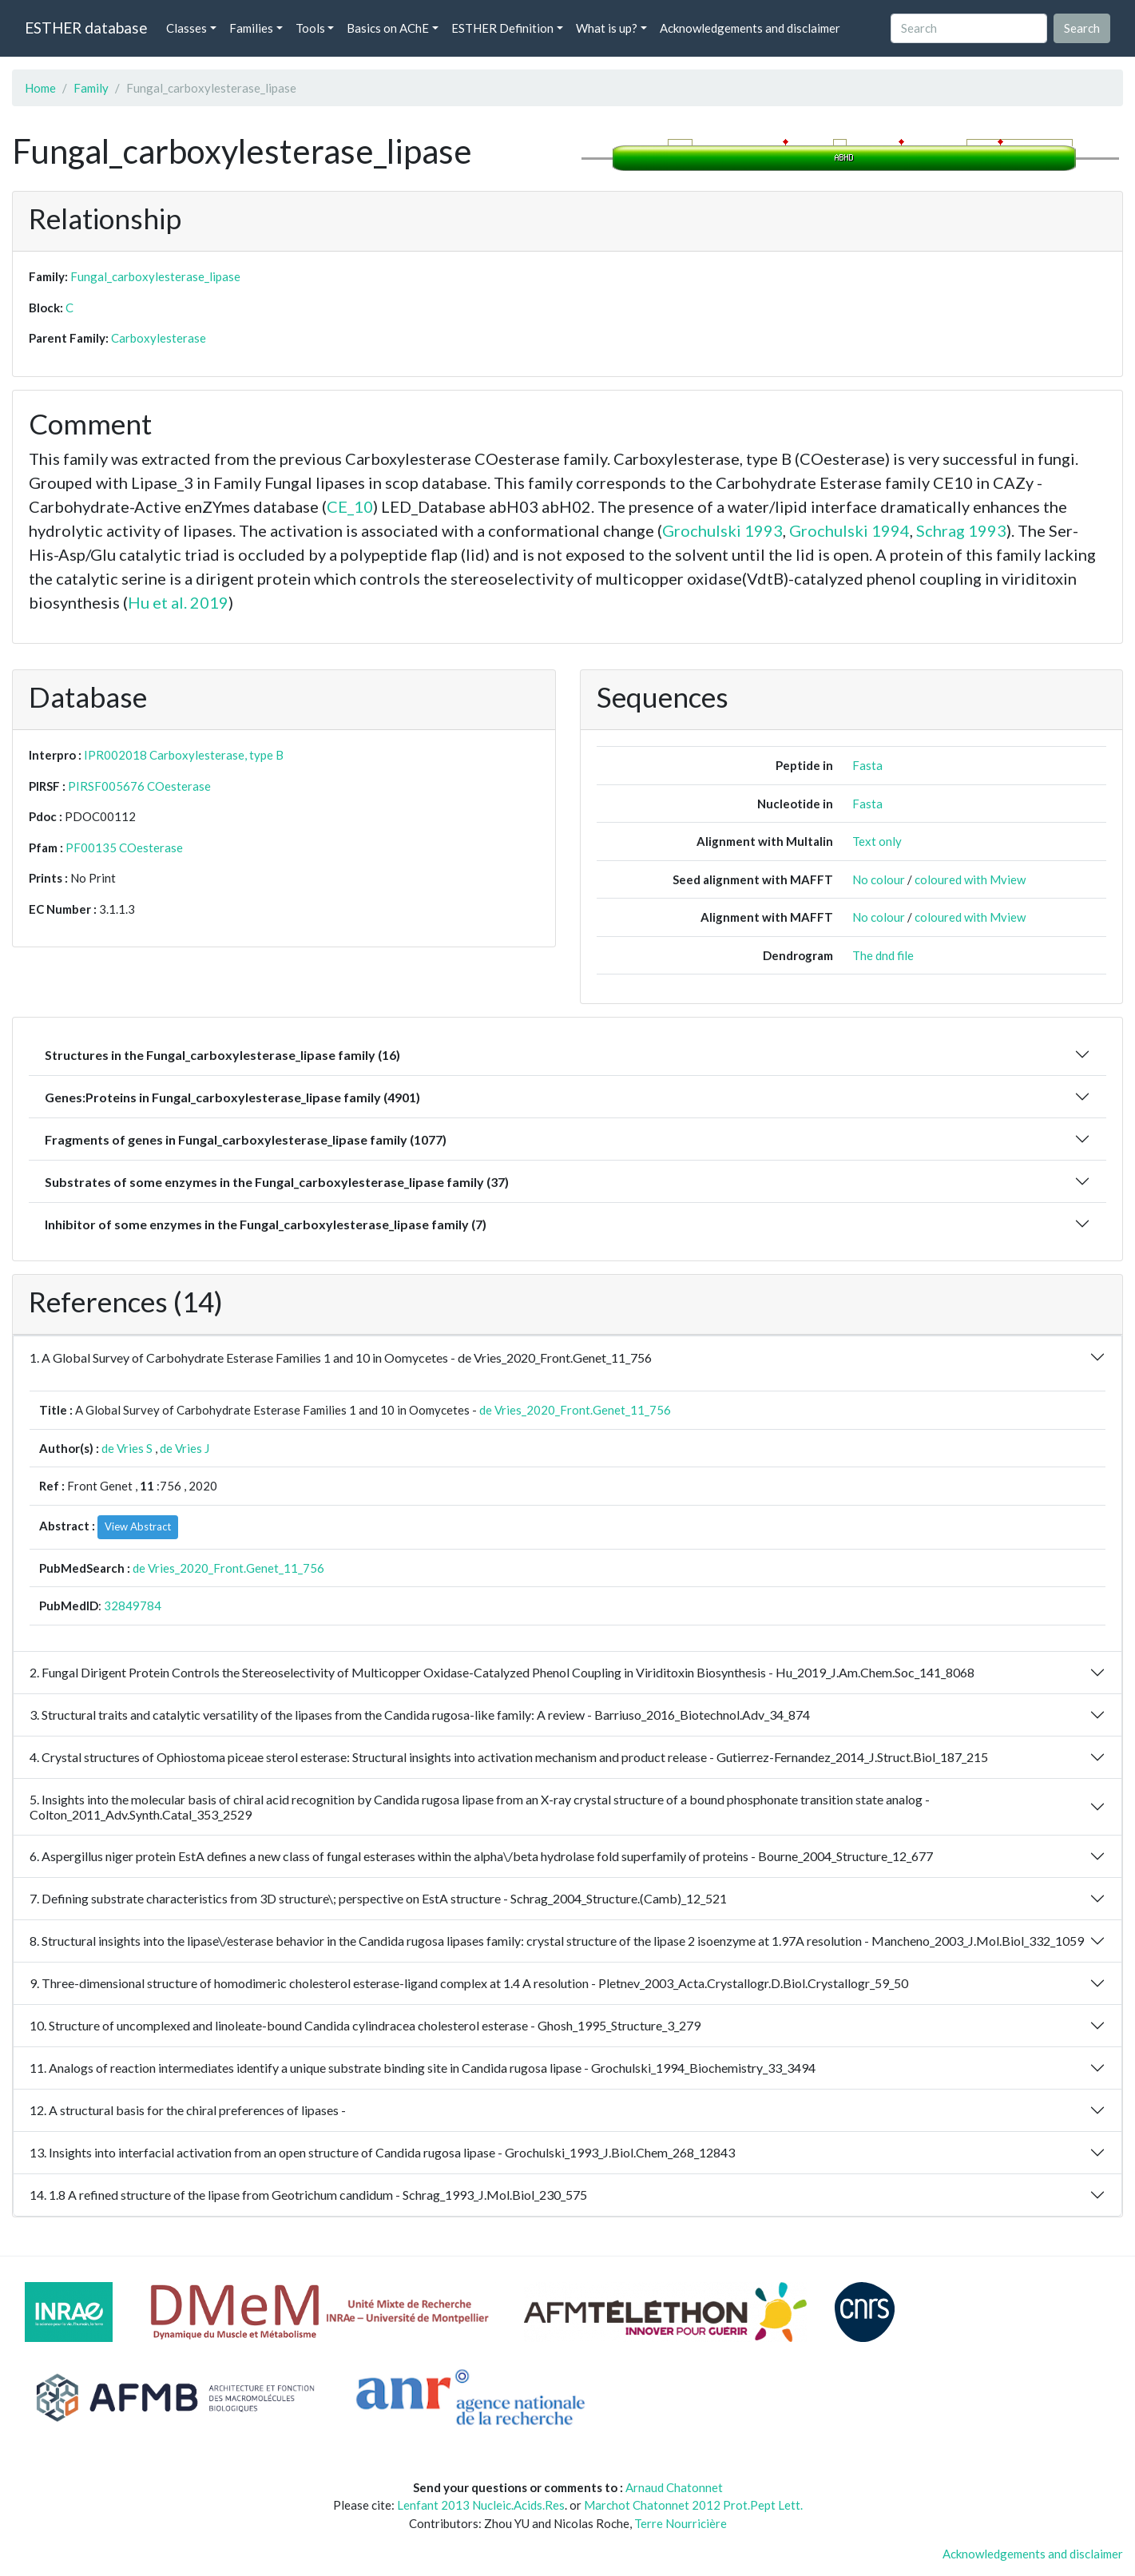 This screenshot has height=2576, width=1135. Describe the element at coordinates (124, 847) in the screenshot. I see `PF00135 COesterase` at that location.